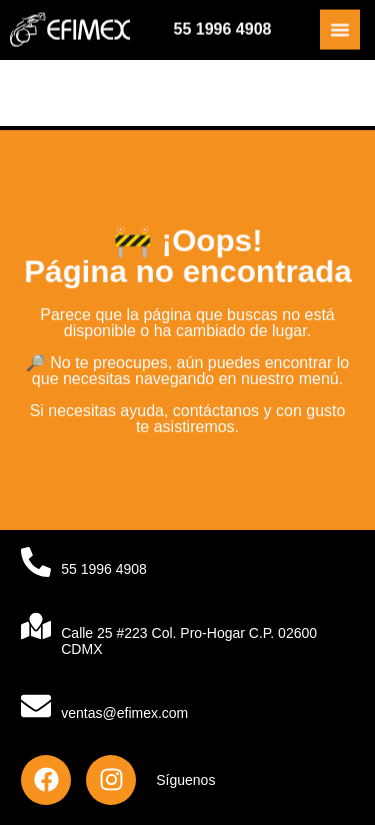 The width and height of the screenshot is (375, 825). Describe the element at coordinates (340, 29) in the screenshot. I see `[Alternar menú]` at that location.